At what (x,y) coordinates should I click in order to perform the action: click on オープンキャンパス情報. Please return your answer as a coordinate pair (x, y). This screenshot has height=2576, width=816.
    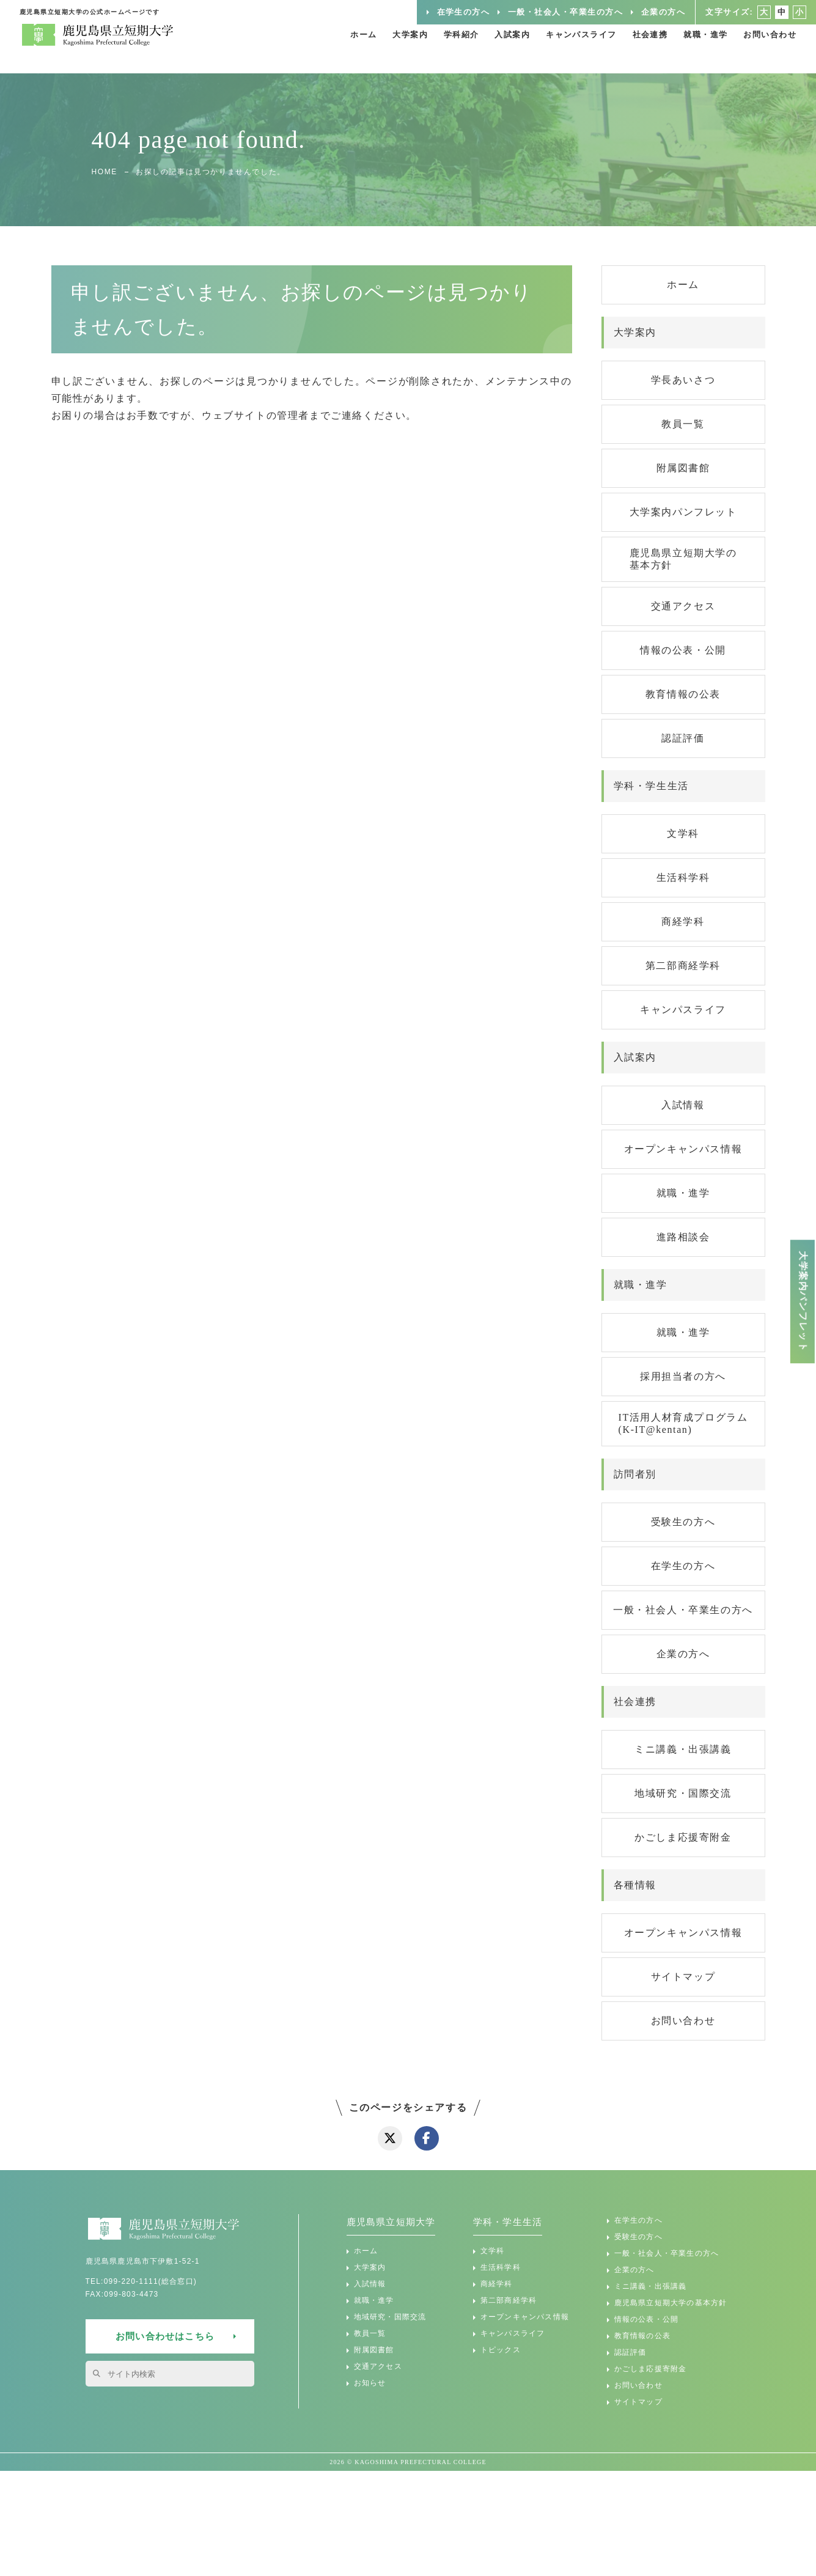
    Looking at the image, I should click on (683, 1149).